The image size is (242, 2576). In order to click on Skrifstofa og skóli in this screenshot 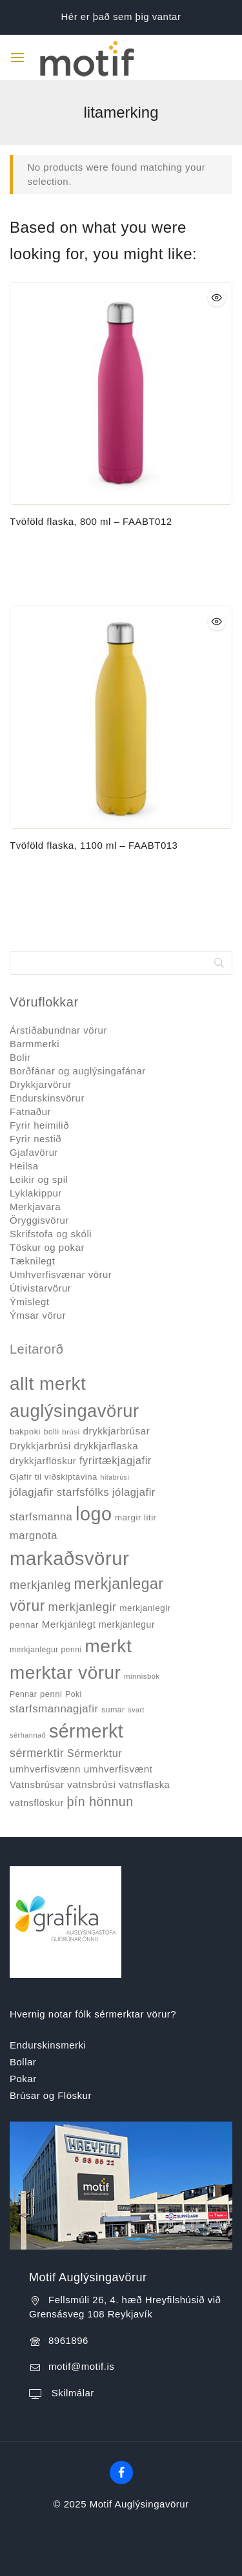, I will do `click(51, 1233)`.